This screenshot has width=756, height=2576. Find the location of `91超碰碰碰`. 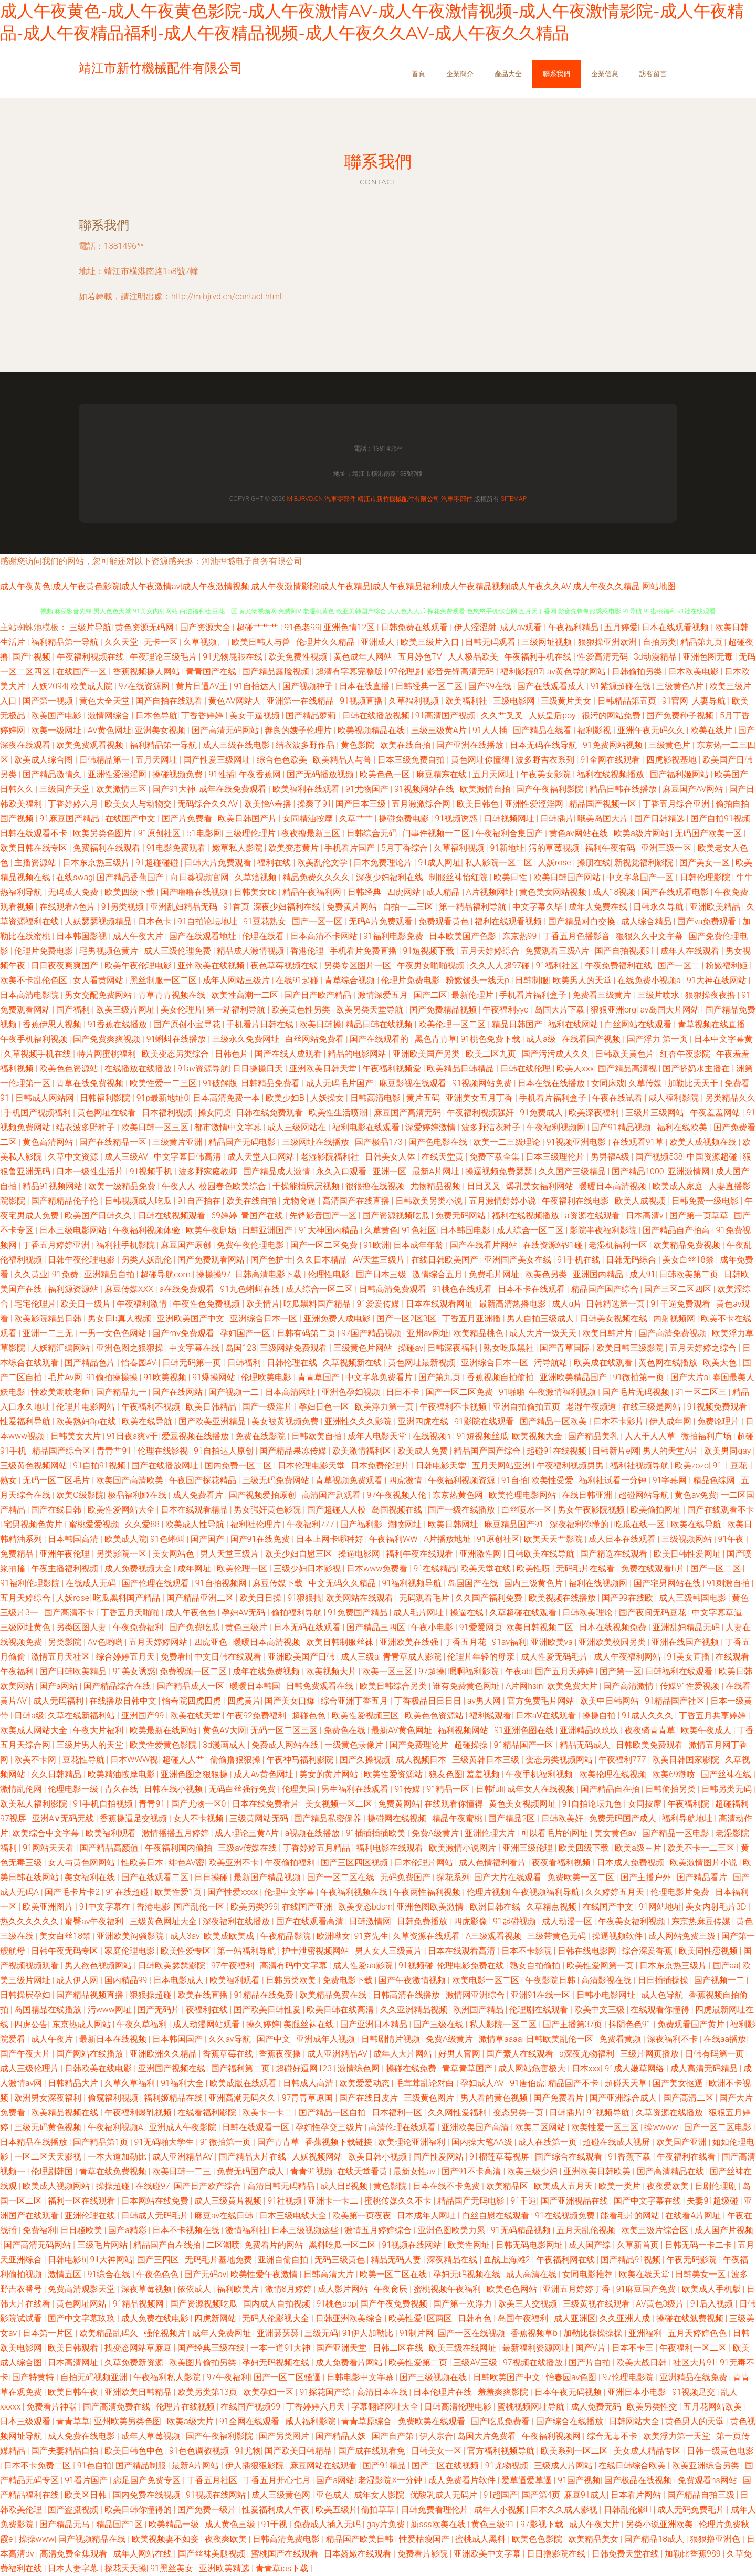

91超碰碰碰 is located at coordinates (158, 863).